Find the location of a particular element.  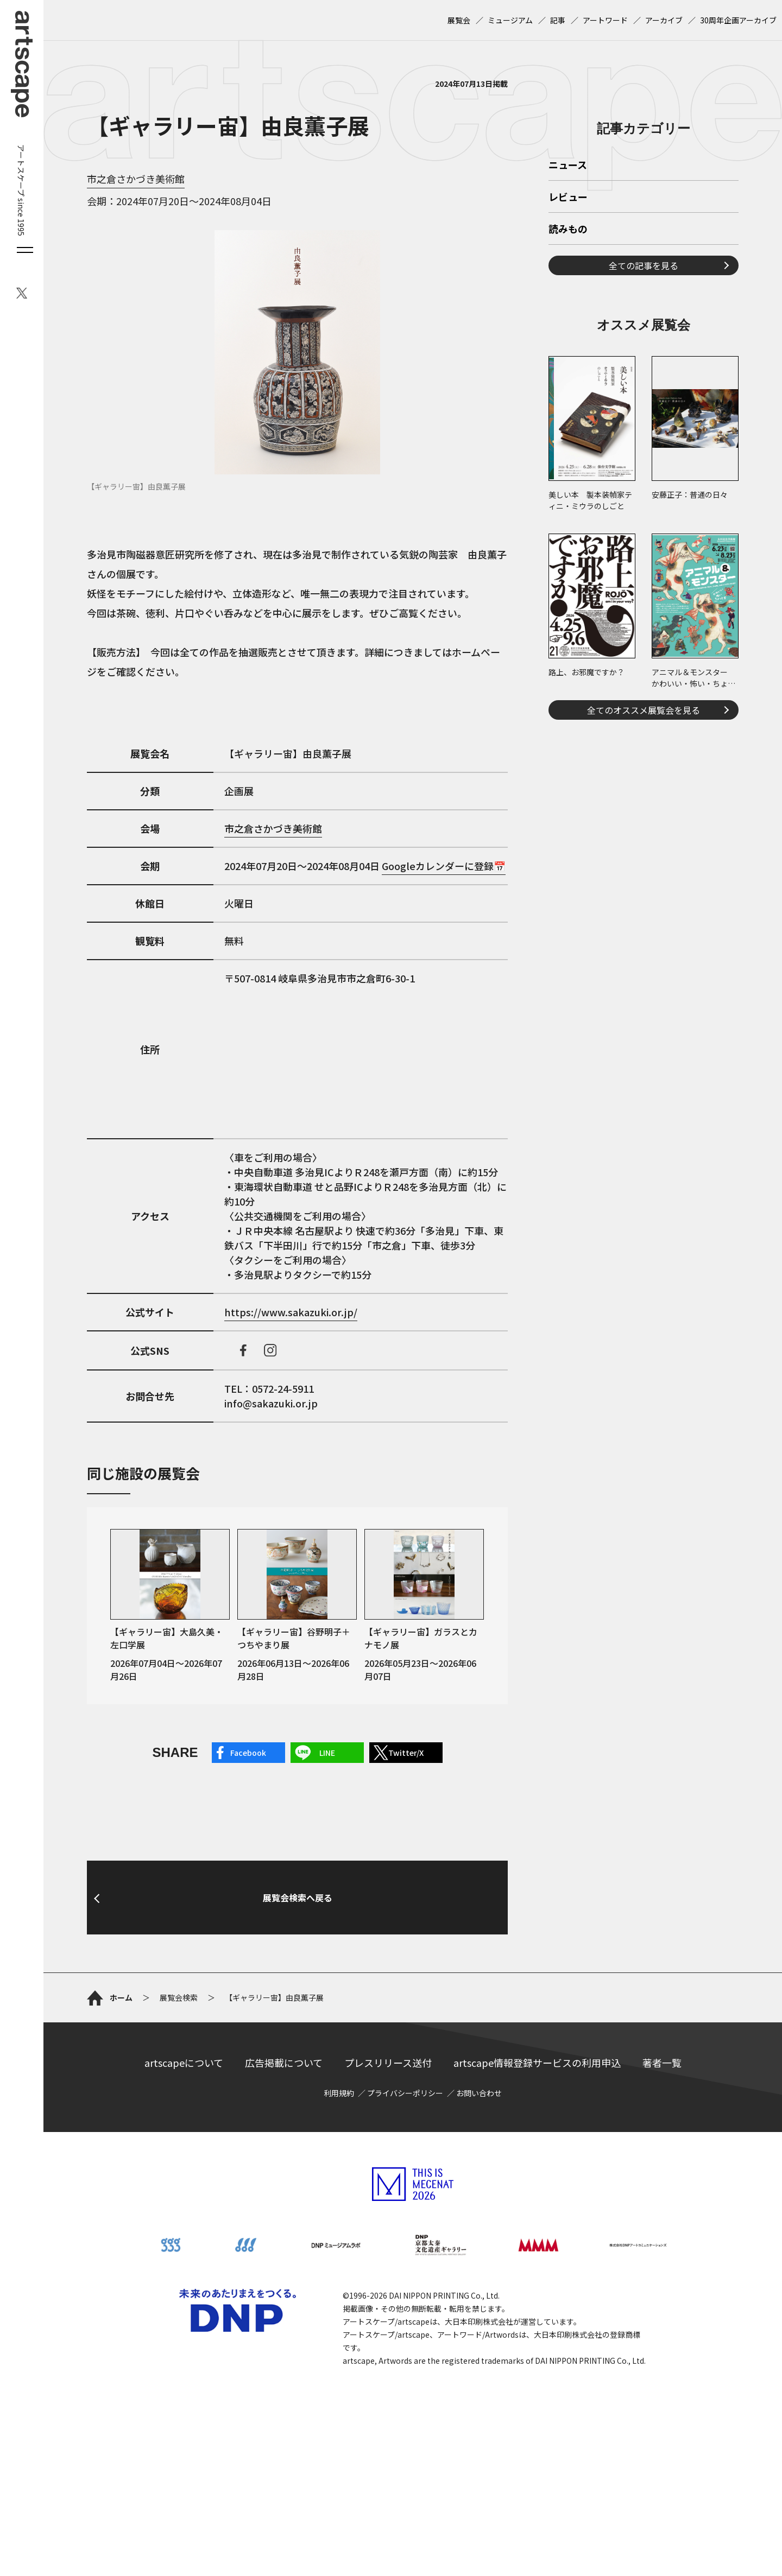

記事 is located at coordinates (557, 20).